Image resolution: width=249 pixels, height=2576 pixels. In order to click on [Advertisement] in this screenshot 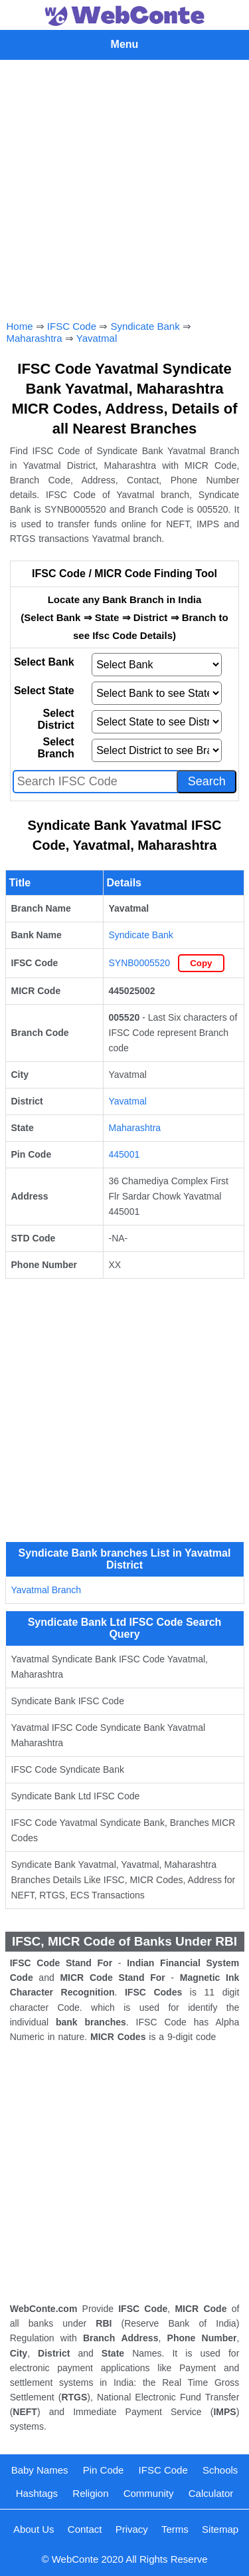, I will do `click(124, 187)`.